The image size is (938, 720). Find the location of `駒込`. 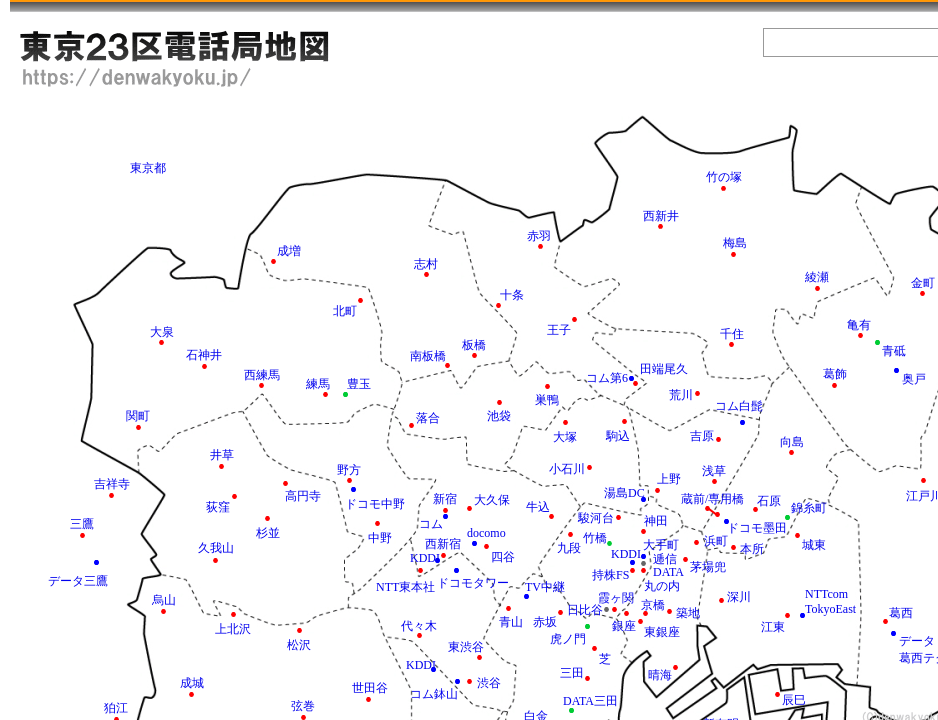

駒込 is located at coordinates (618, 436).